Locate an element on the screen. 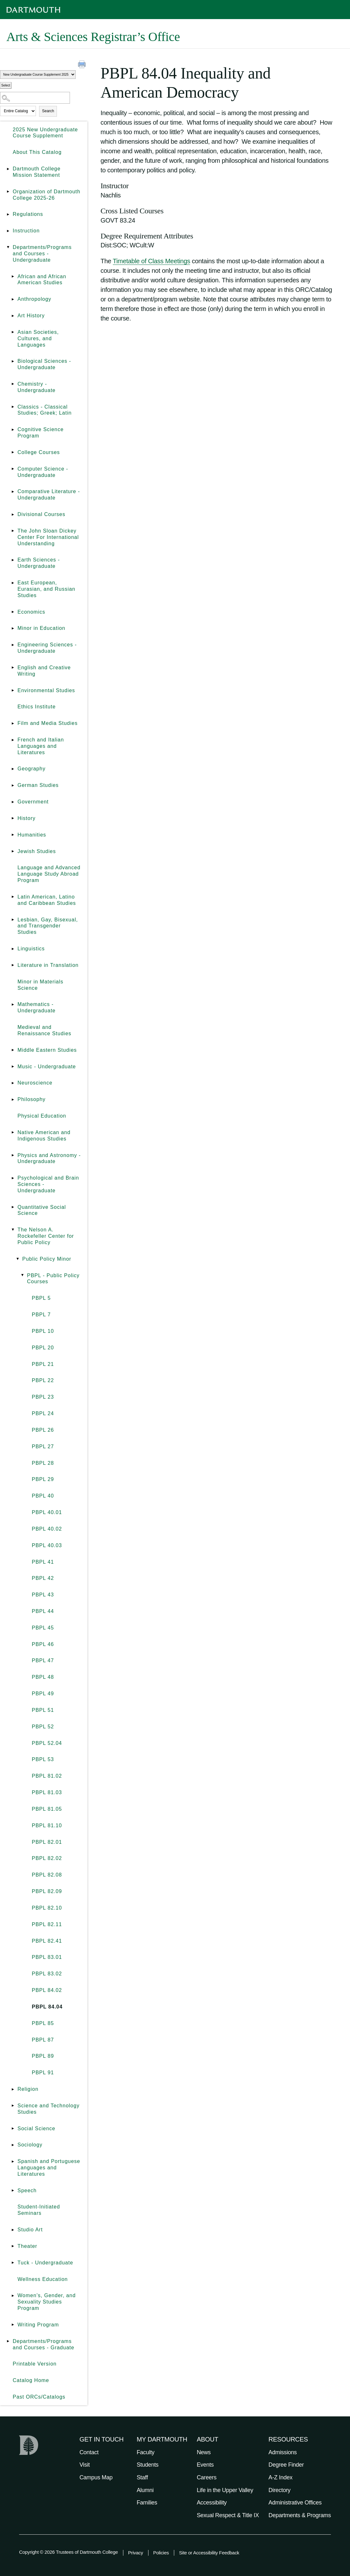 The width and height of the screenshot is (350, 2576). [Show More of PBPL - Public Policy Courses PBPL 5PBPL 7PBPL 10PBPL 20PBPL 21PBPL 22PBPL 23PBPL 24PBPL 26PBPL 27PBPL] is located at coordinates (22, 1275).